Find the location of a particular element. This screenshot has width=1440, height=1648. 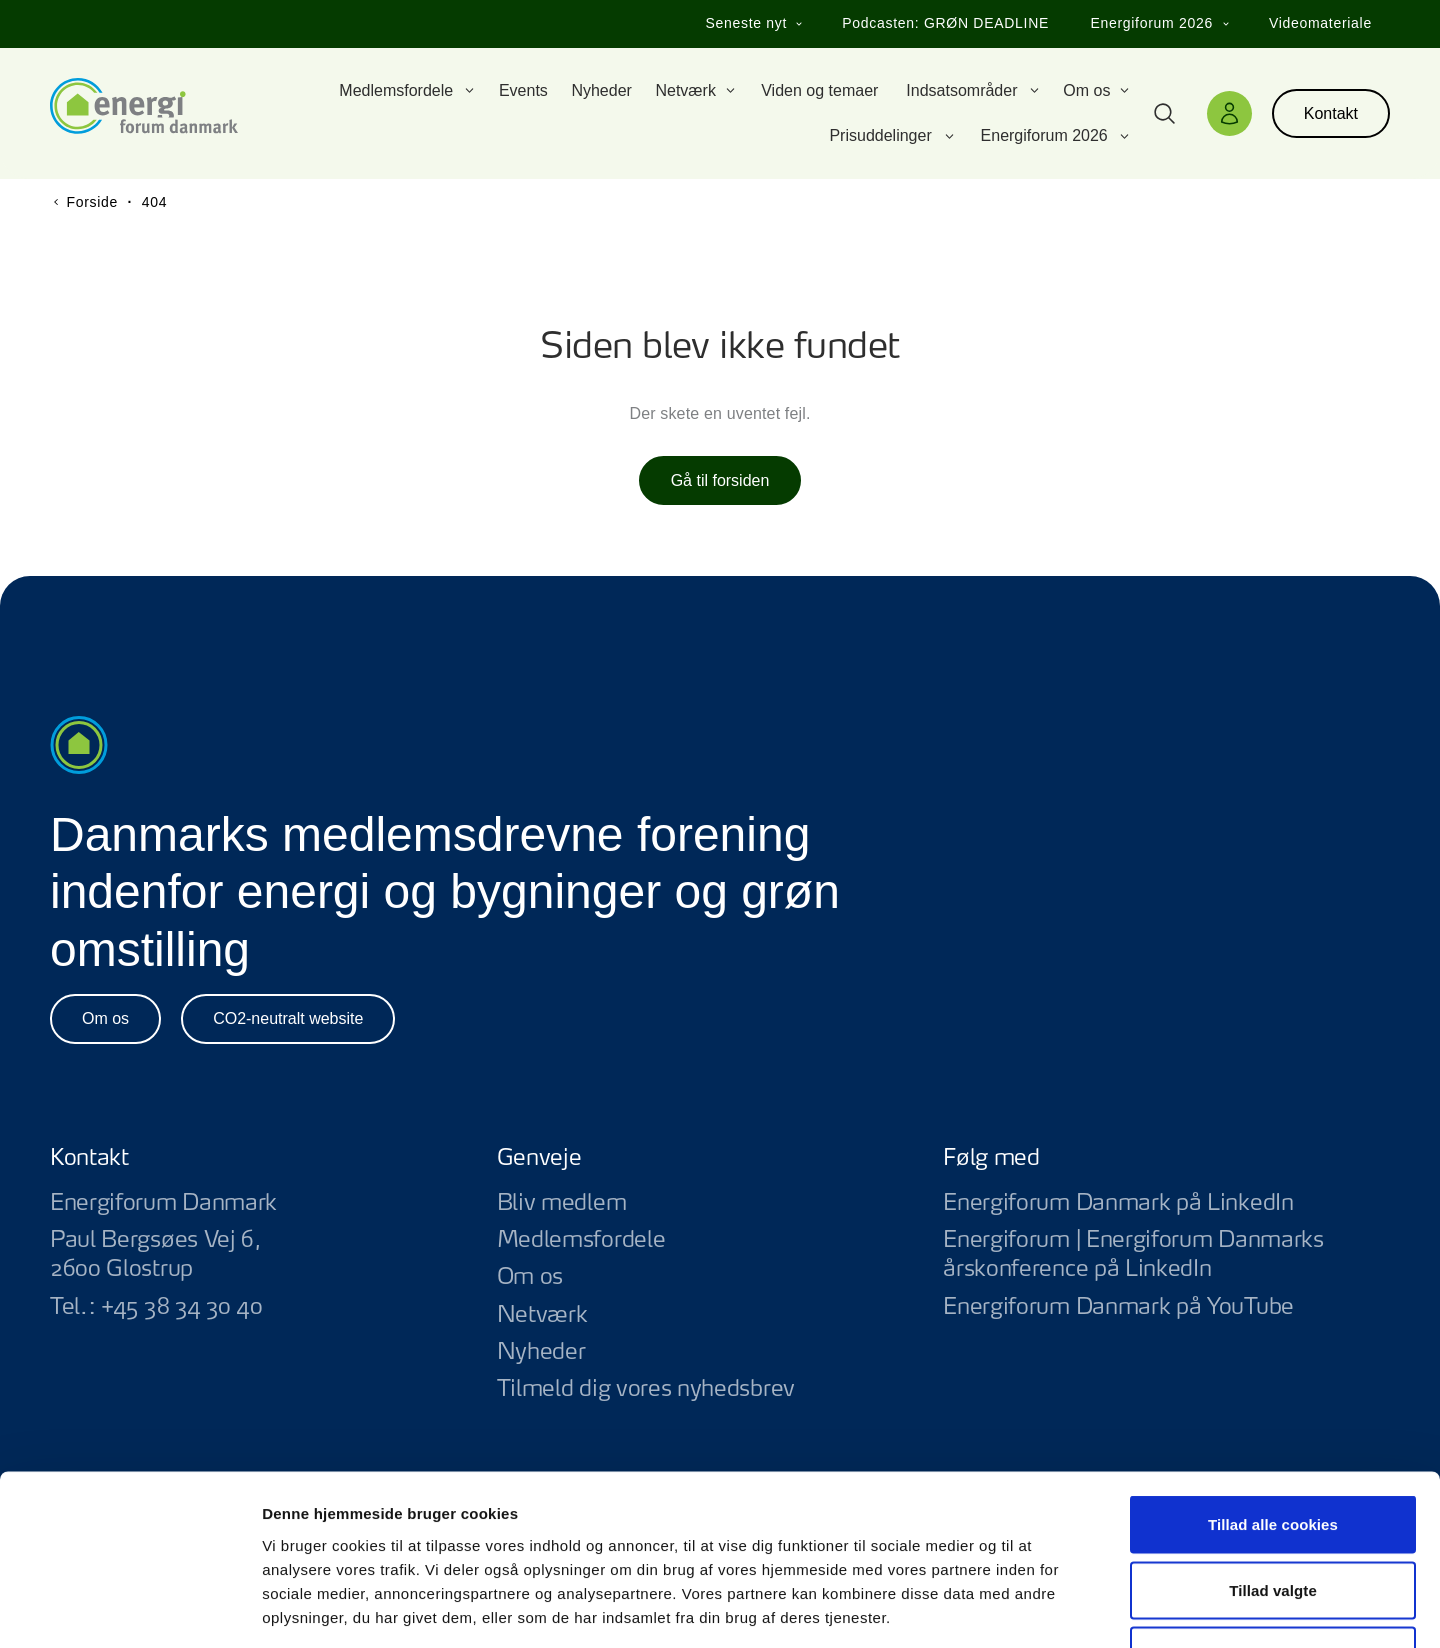

Energiforum Danmark på YouTube is located at coordinates (1166, 1307).